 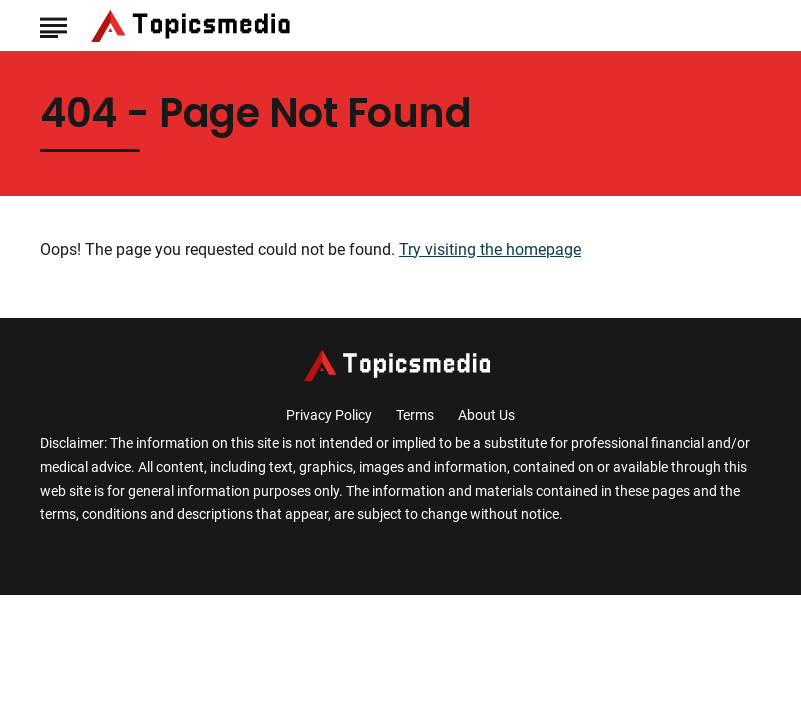 I want to click on Try visiting the homepage, so click(x=490, y=249).